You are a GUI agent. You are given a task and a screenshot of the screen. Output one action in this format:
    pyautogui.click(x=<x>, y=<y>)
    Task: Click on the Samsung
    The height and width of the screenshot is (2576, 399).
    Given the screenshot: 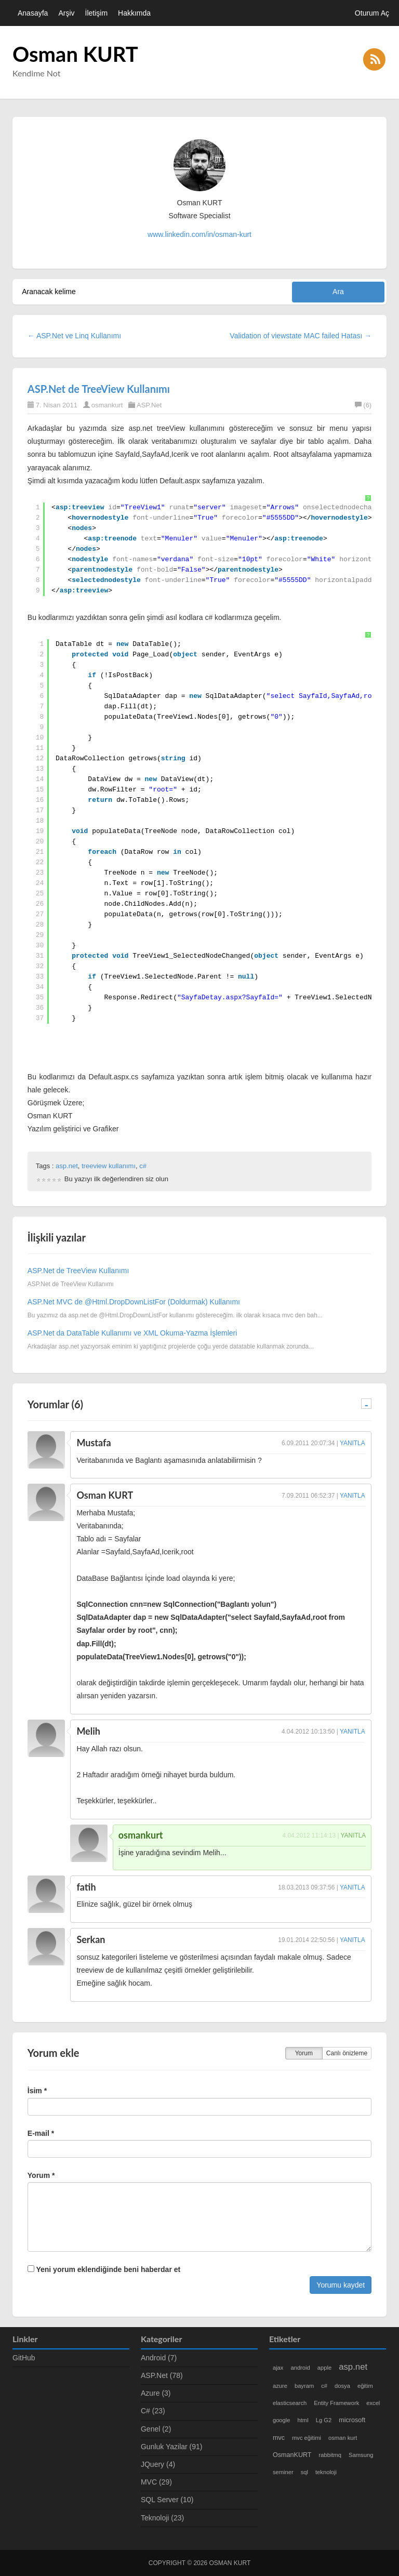 What is the action you would take?
    pyautogui.click(x=361, y=2455)
    